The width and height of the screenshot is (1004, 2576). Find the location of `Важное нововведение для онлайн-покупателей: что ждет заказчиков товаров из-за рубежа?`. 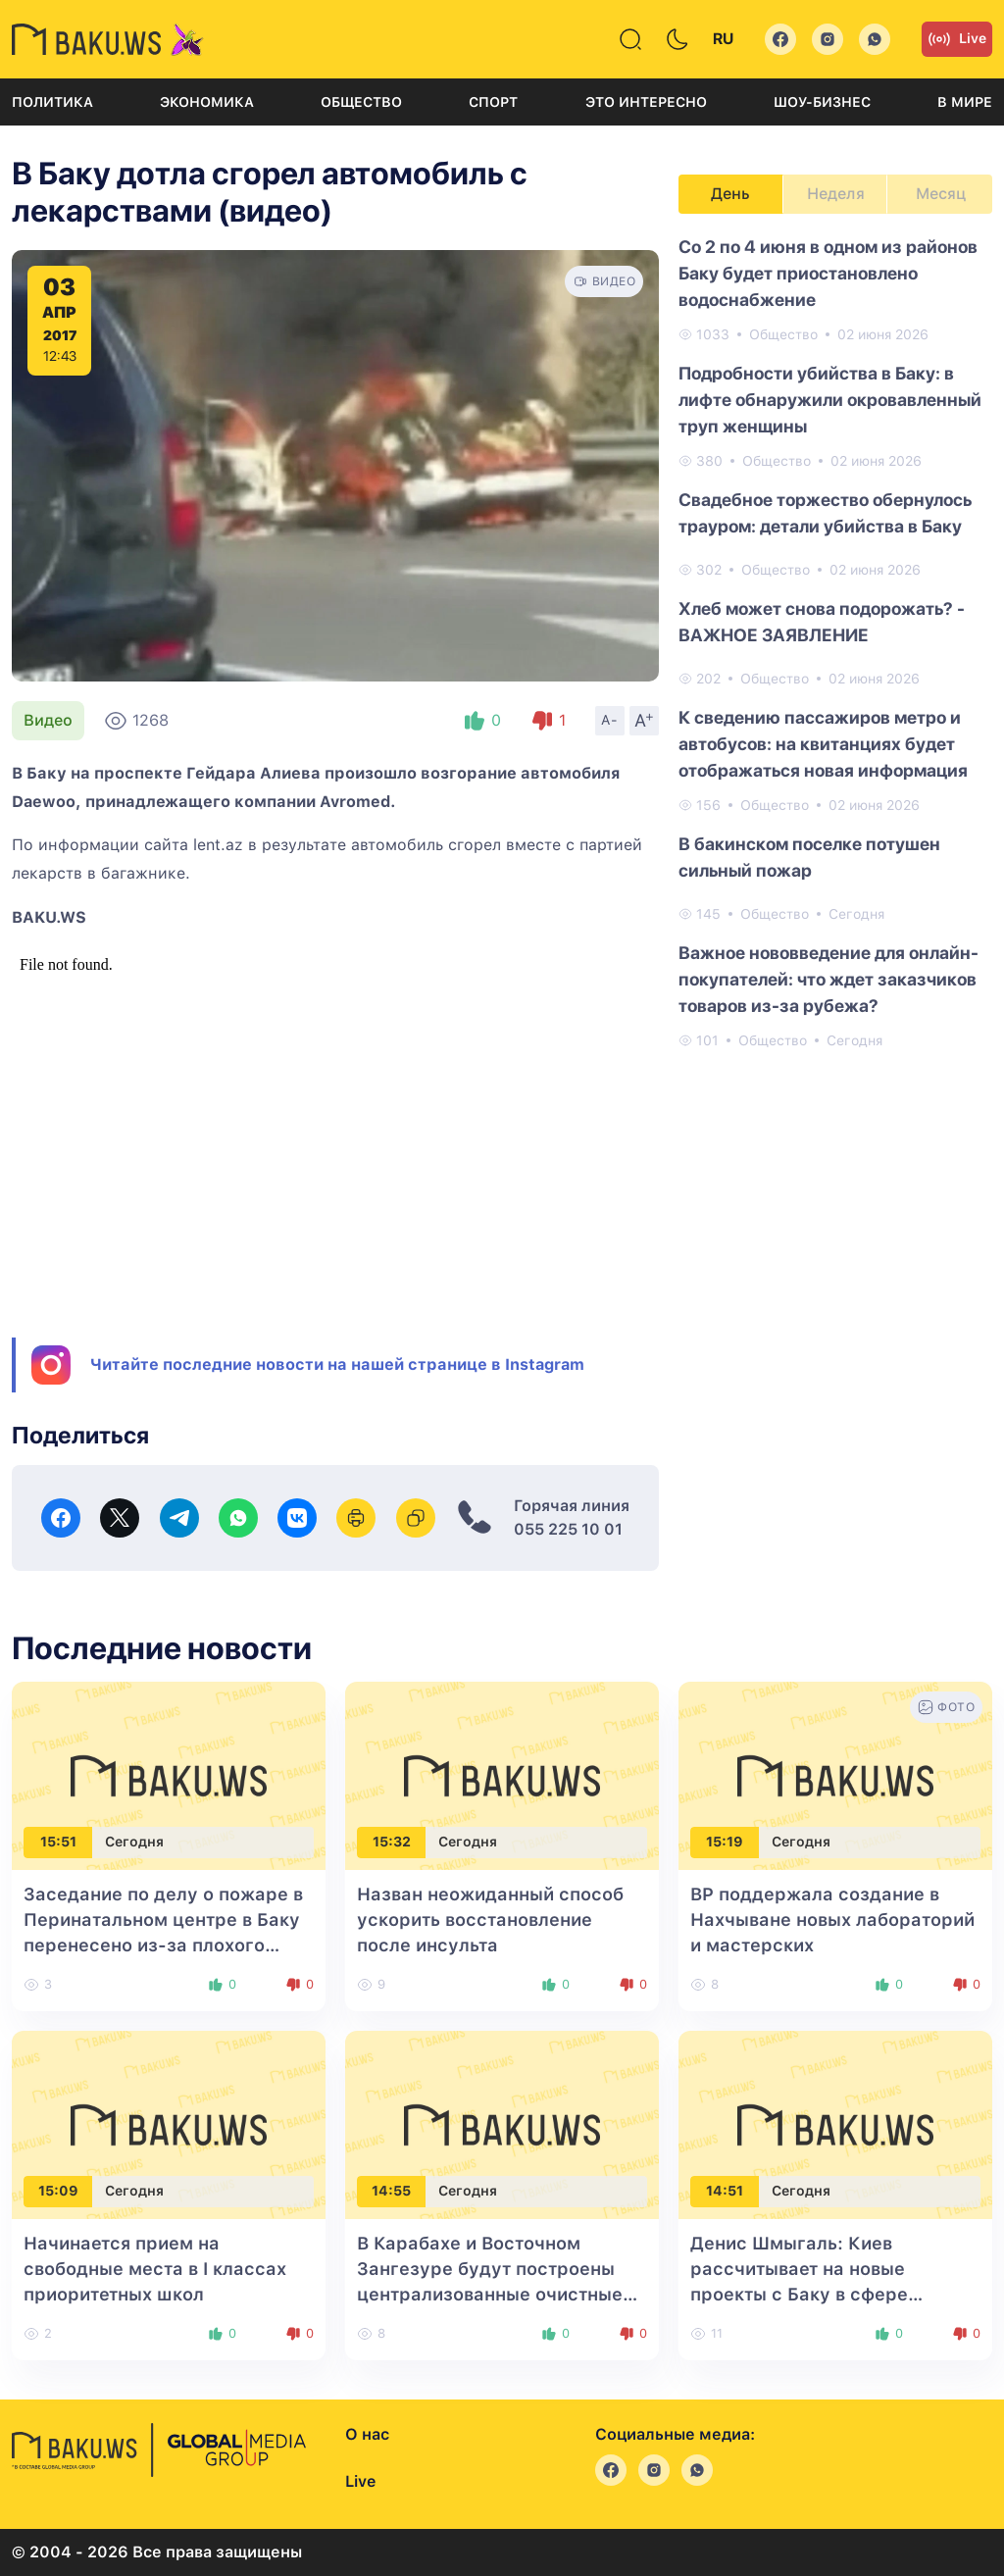

Важное нововведение для онлайн-покупателей: что ждет заказчиков товаров из-за рубежа? is located at coordinates (828, 979).